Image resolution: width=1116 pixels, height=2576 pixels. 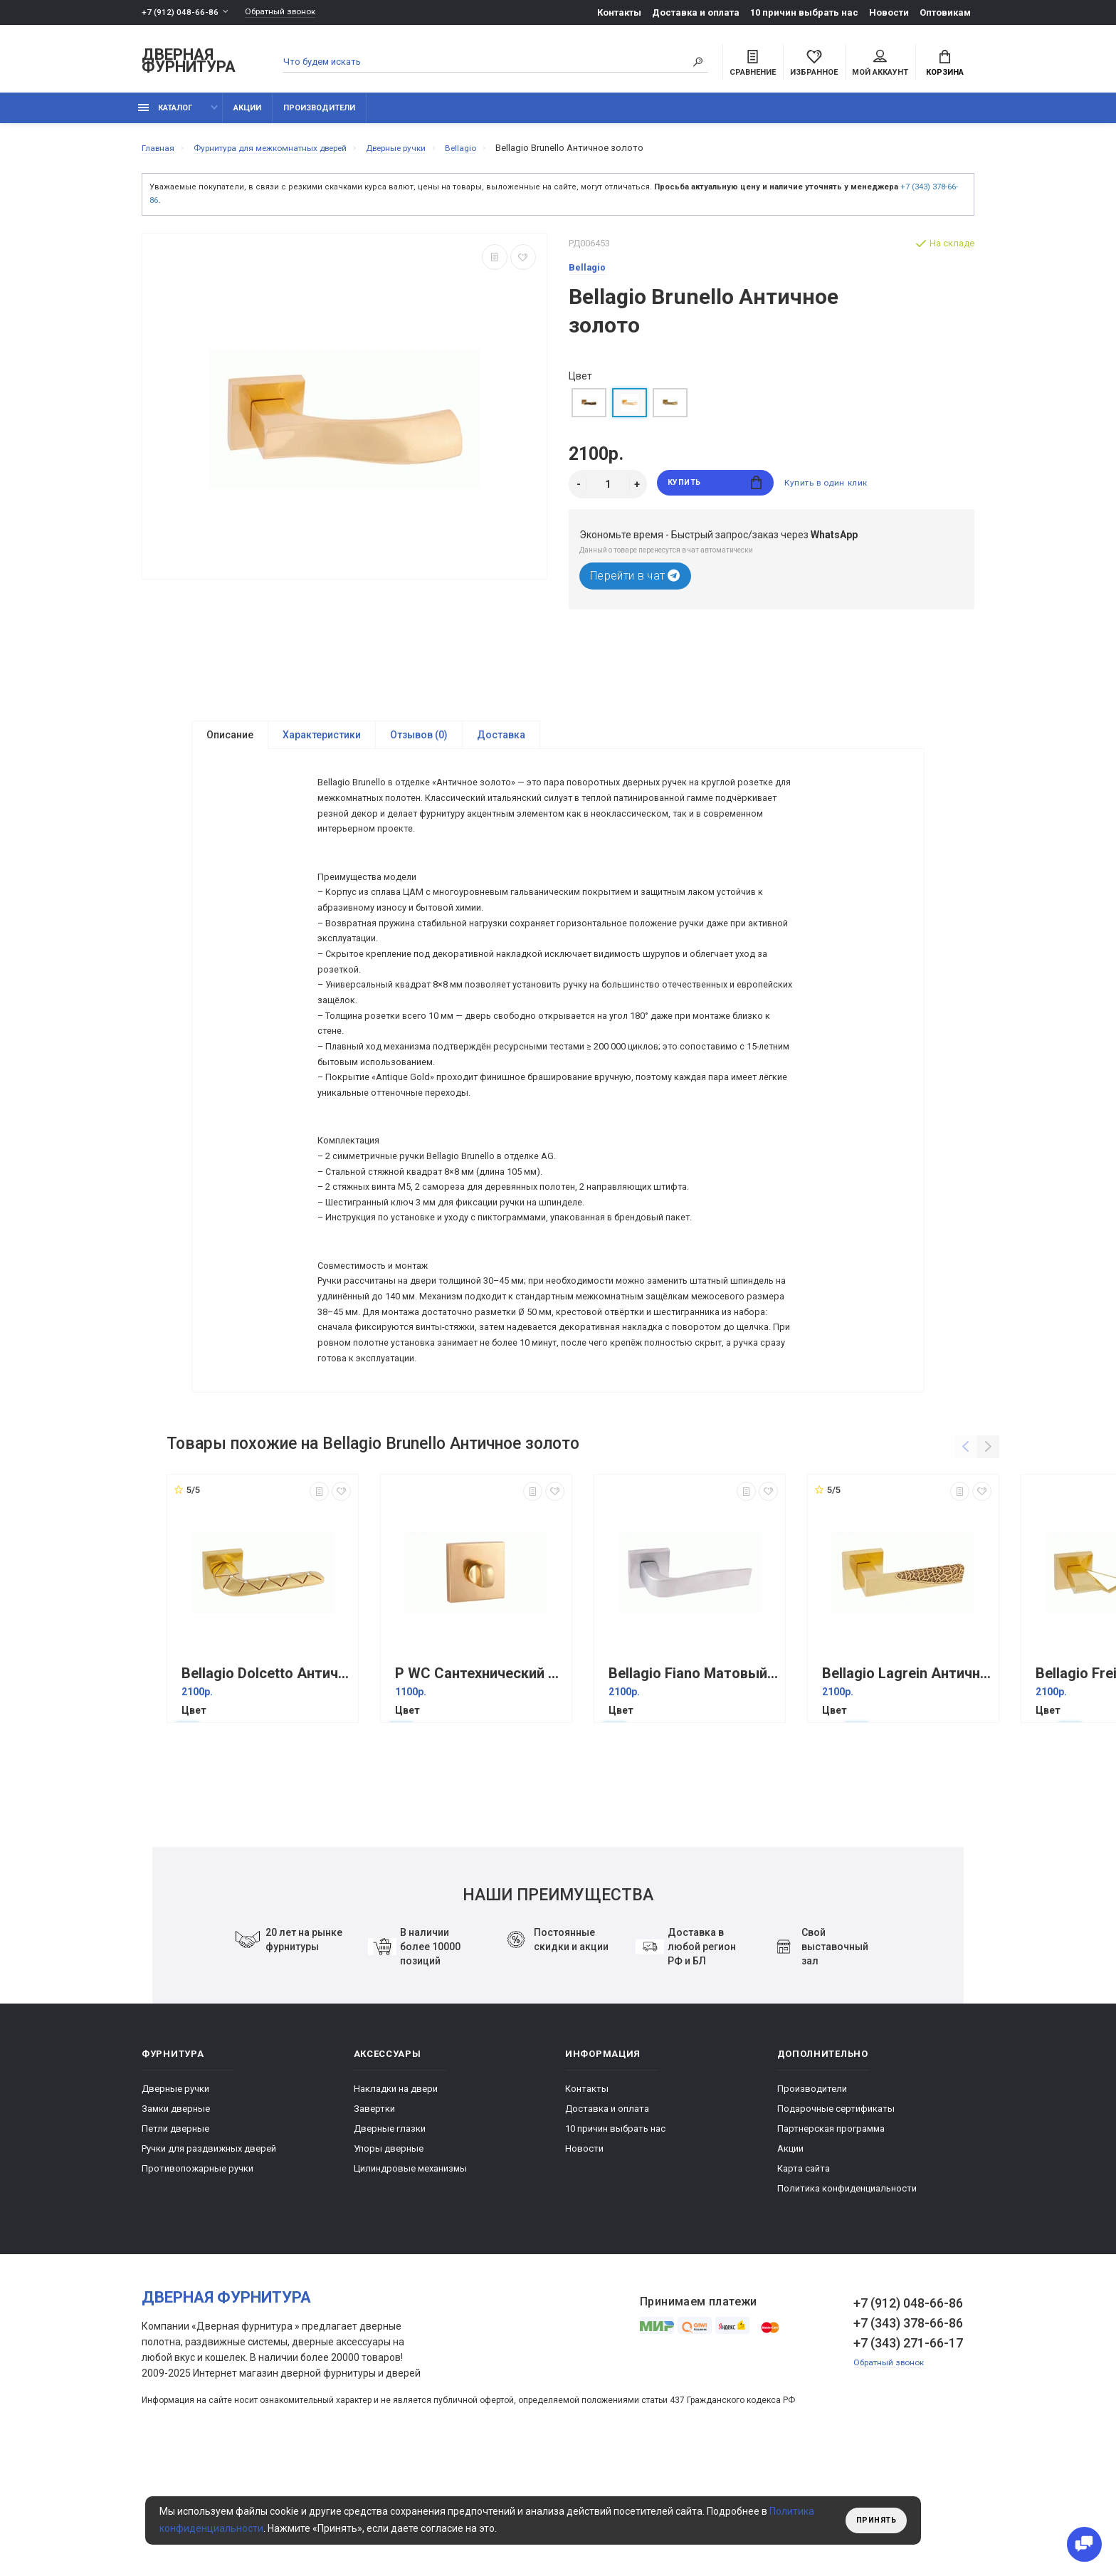 I want to click on Дверная фурнитура, so click(x=189, y=63).